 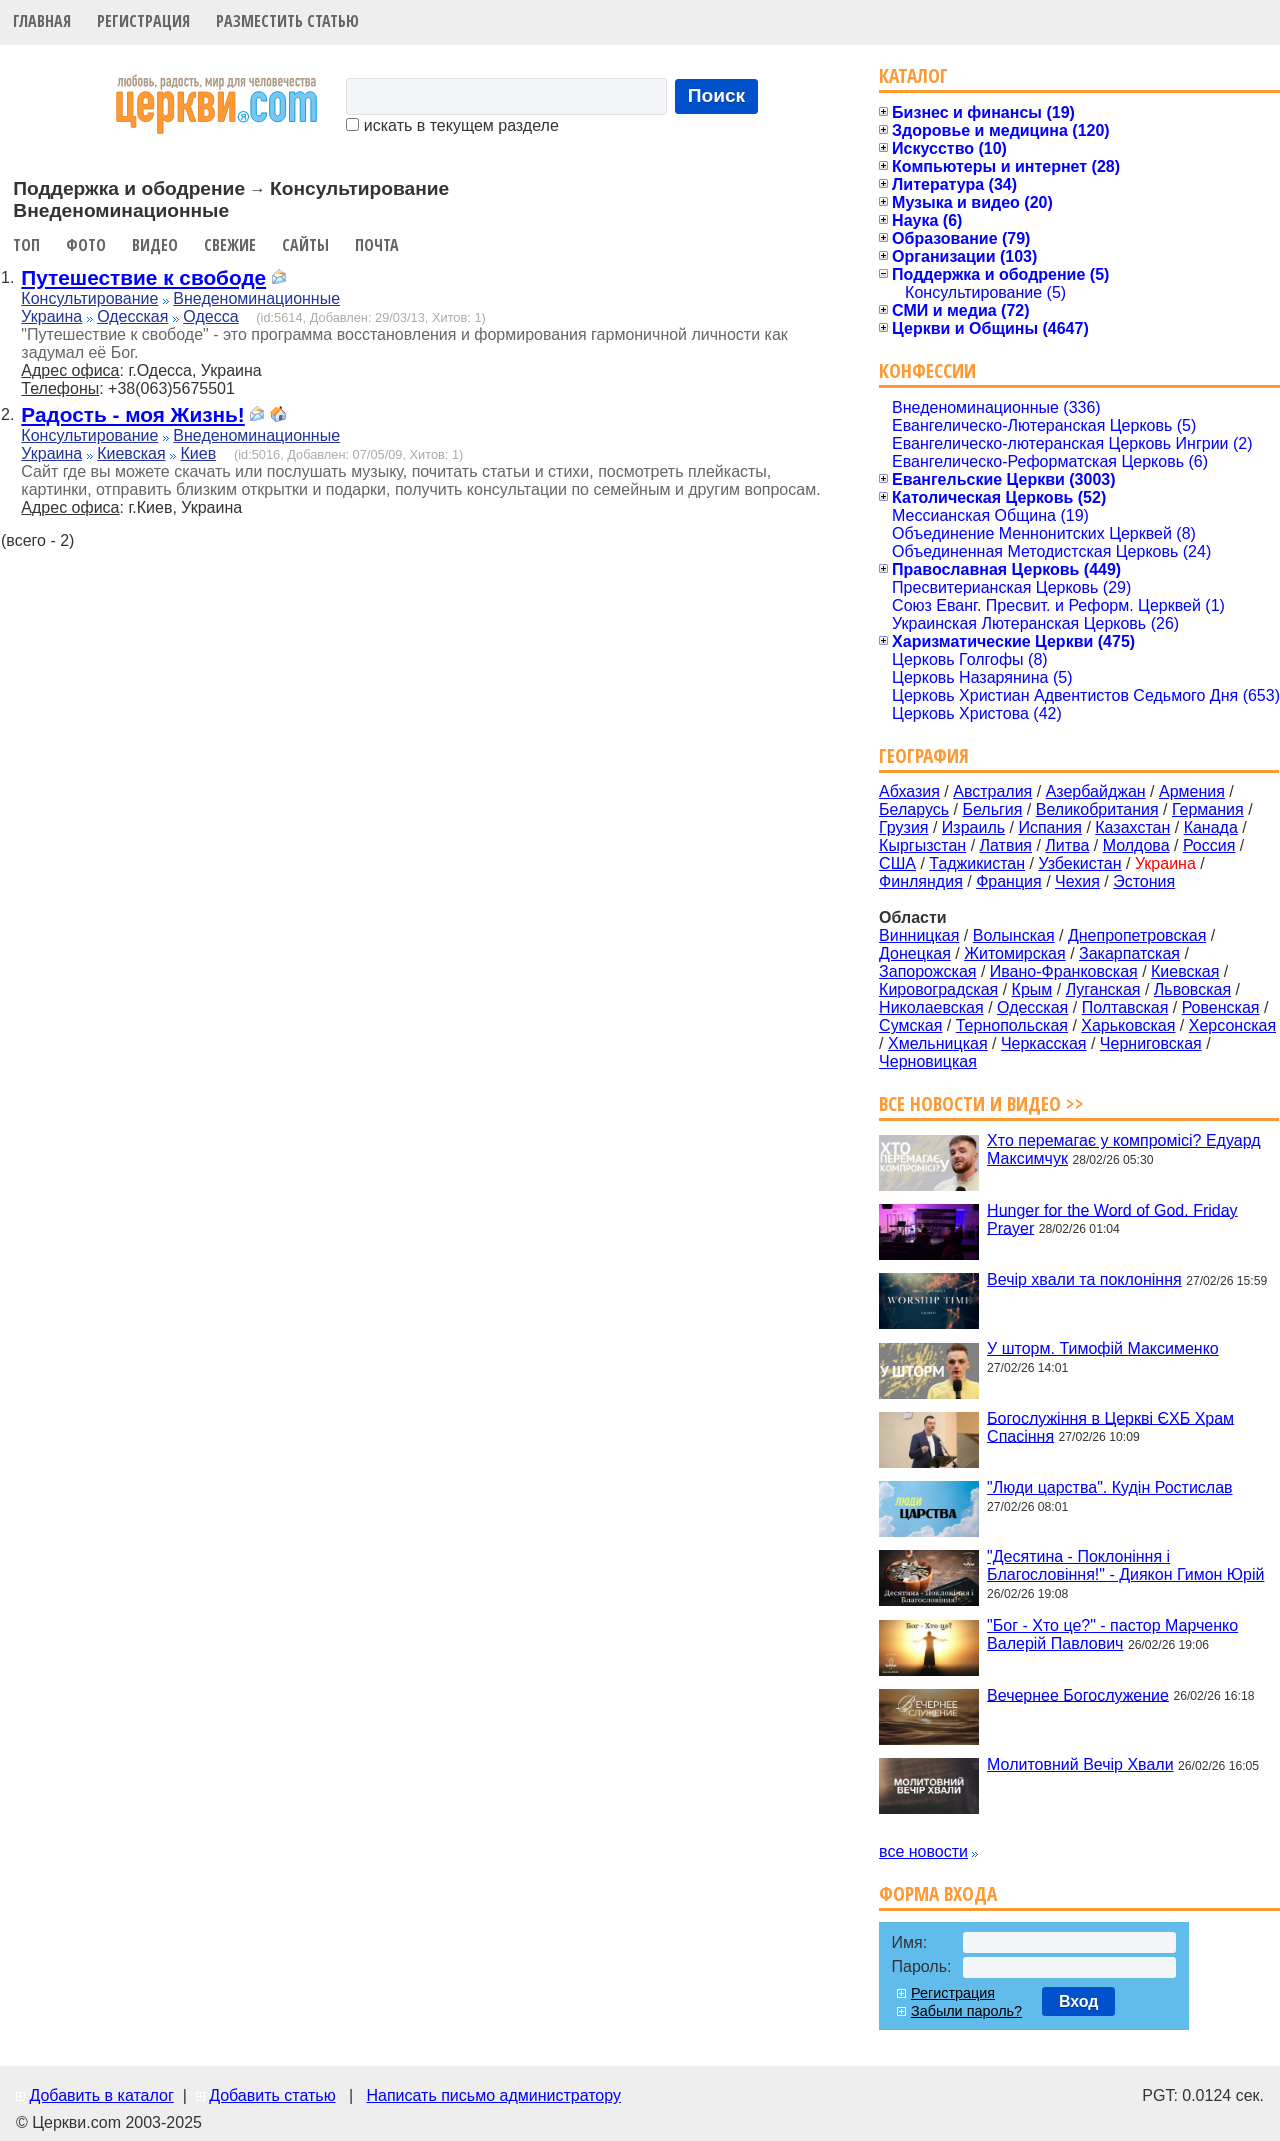 What do you see at coordinates (1015, 953) in the screenshot?
I see `Житомирская` at bounding box center [1015, 953].